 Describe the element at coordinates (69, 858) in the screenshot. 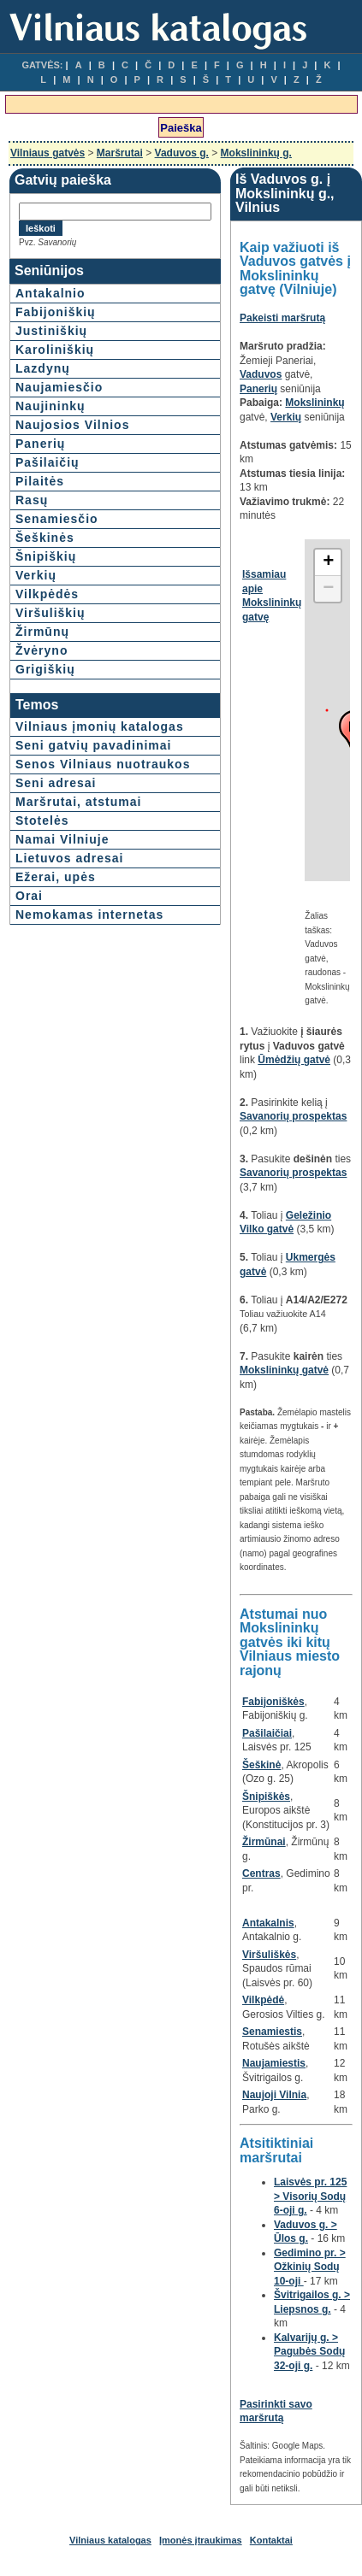

I see `Lietuvos adresai` at that location.